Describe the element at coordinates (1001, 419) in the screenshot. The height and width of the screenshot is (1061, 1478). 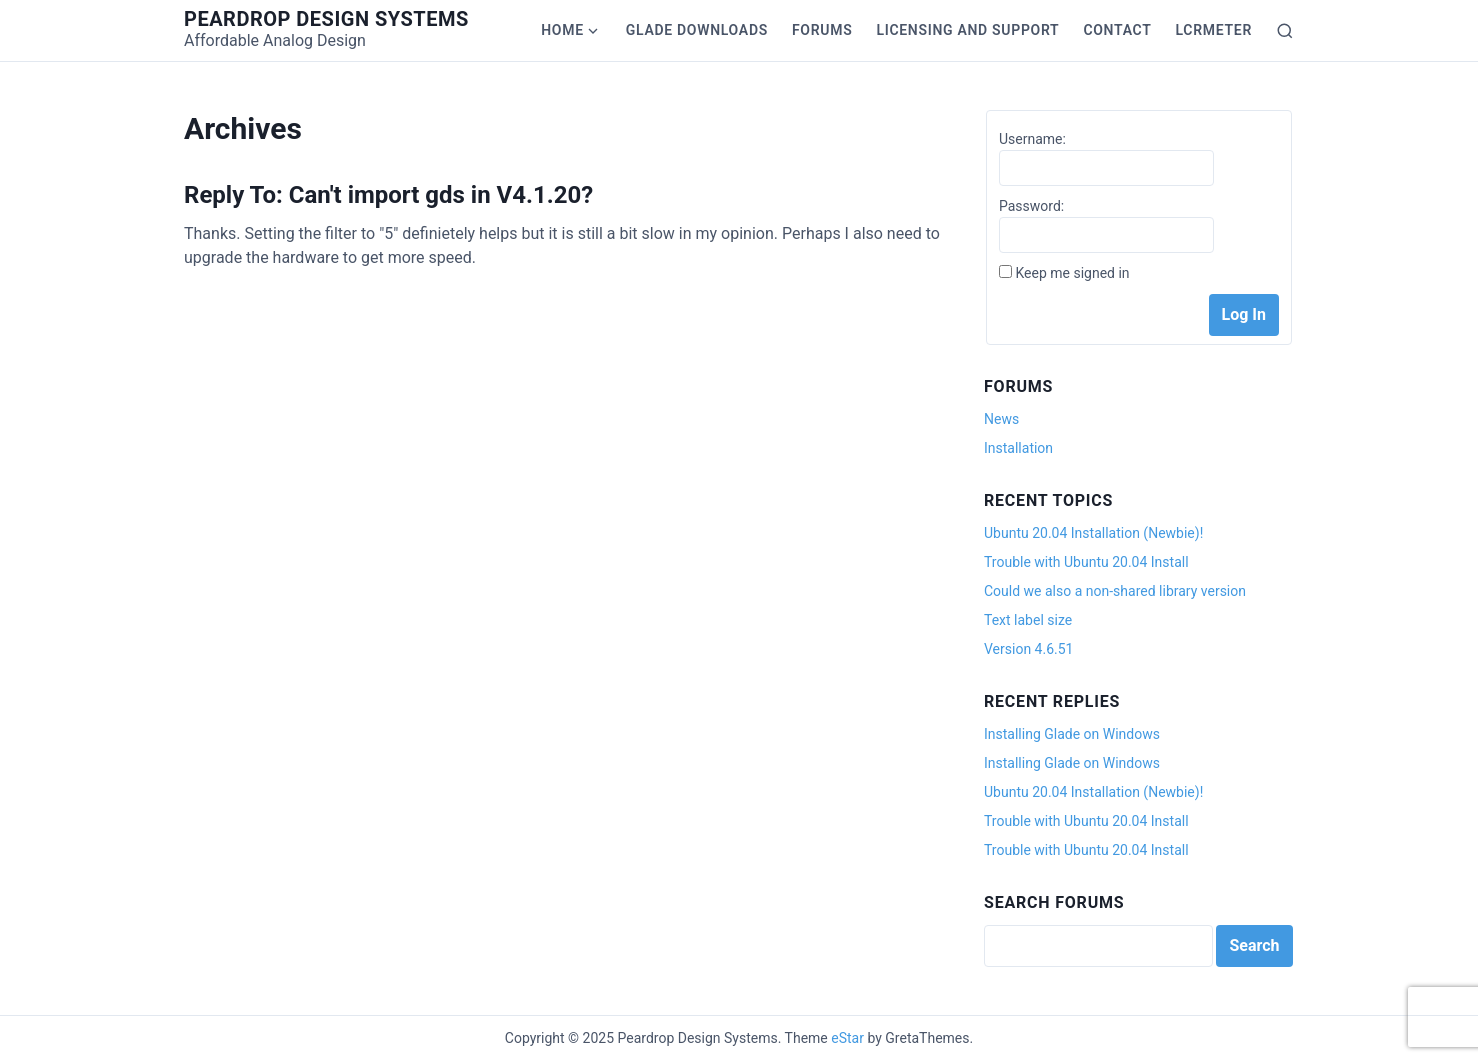
I see `News` at that location.